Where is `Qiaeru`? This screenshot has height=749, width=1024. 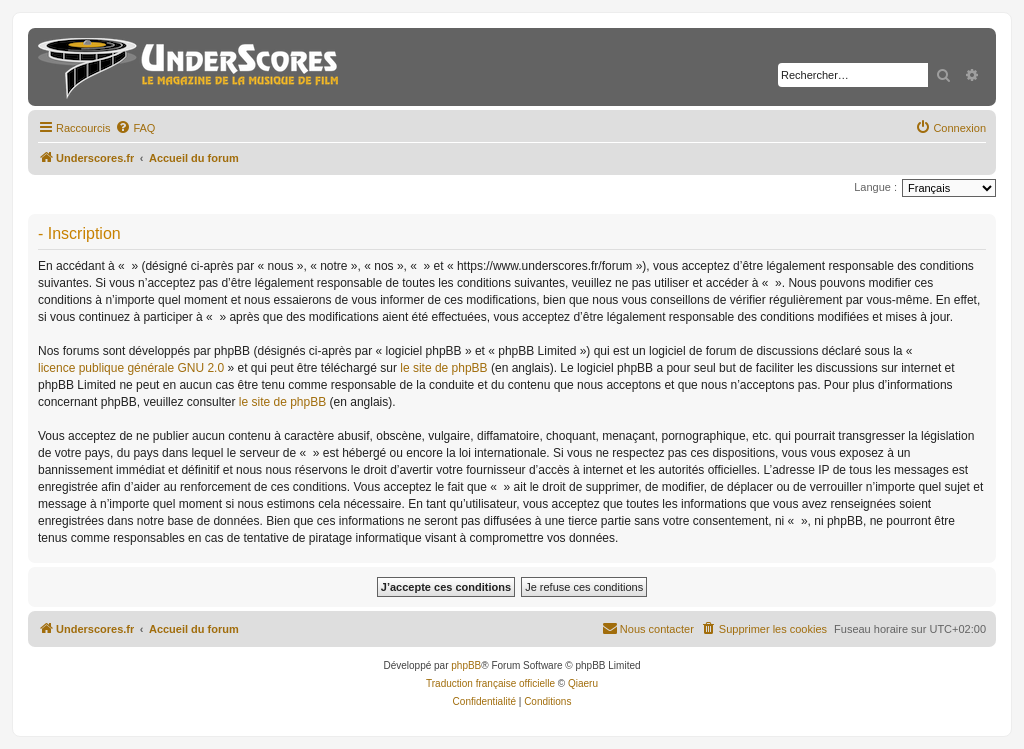
Qiaeru is located at coordinates (583, 683).